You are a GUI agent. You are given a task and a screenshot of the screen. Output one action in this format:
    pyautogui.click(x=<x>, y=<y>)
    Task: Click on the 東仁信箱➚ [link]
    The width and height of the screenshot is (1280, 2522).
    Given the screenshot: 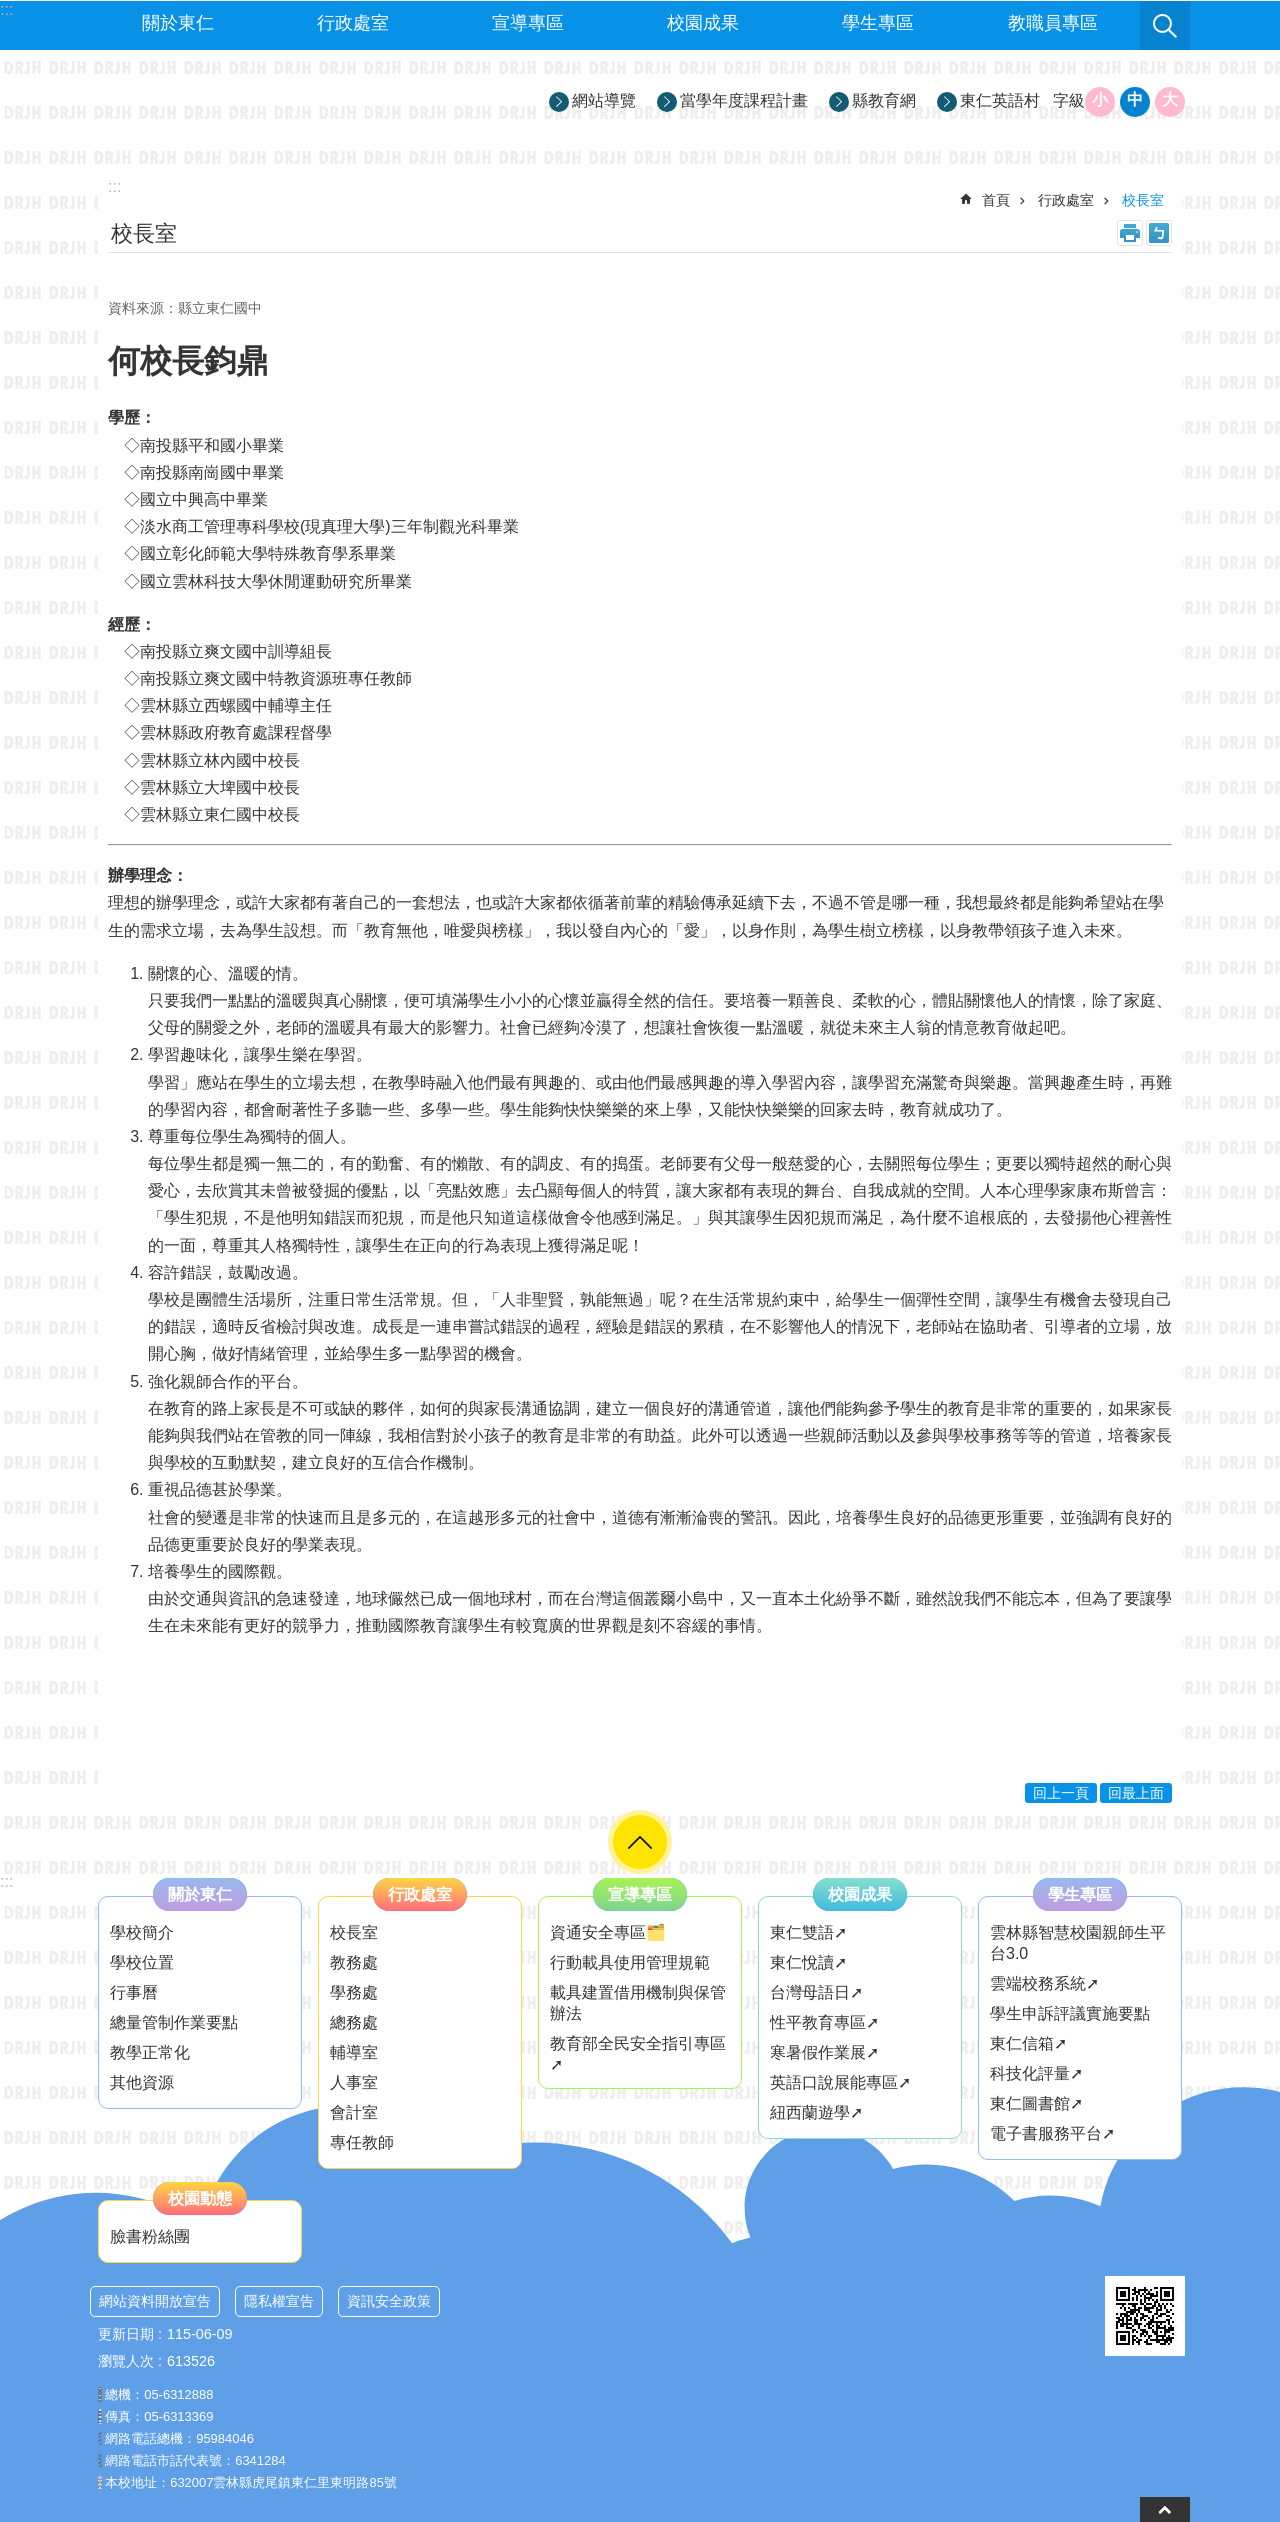 What is the action you would take?
    pyautogui.click(x=1028, y=2043)
    